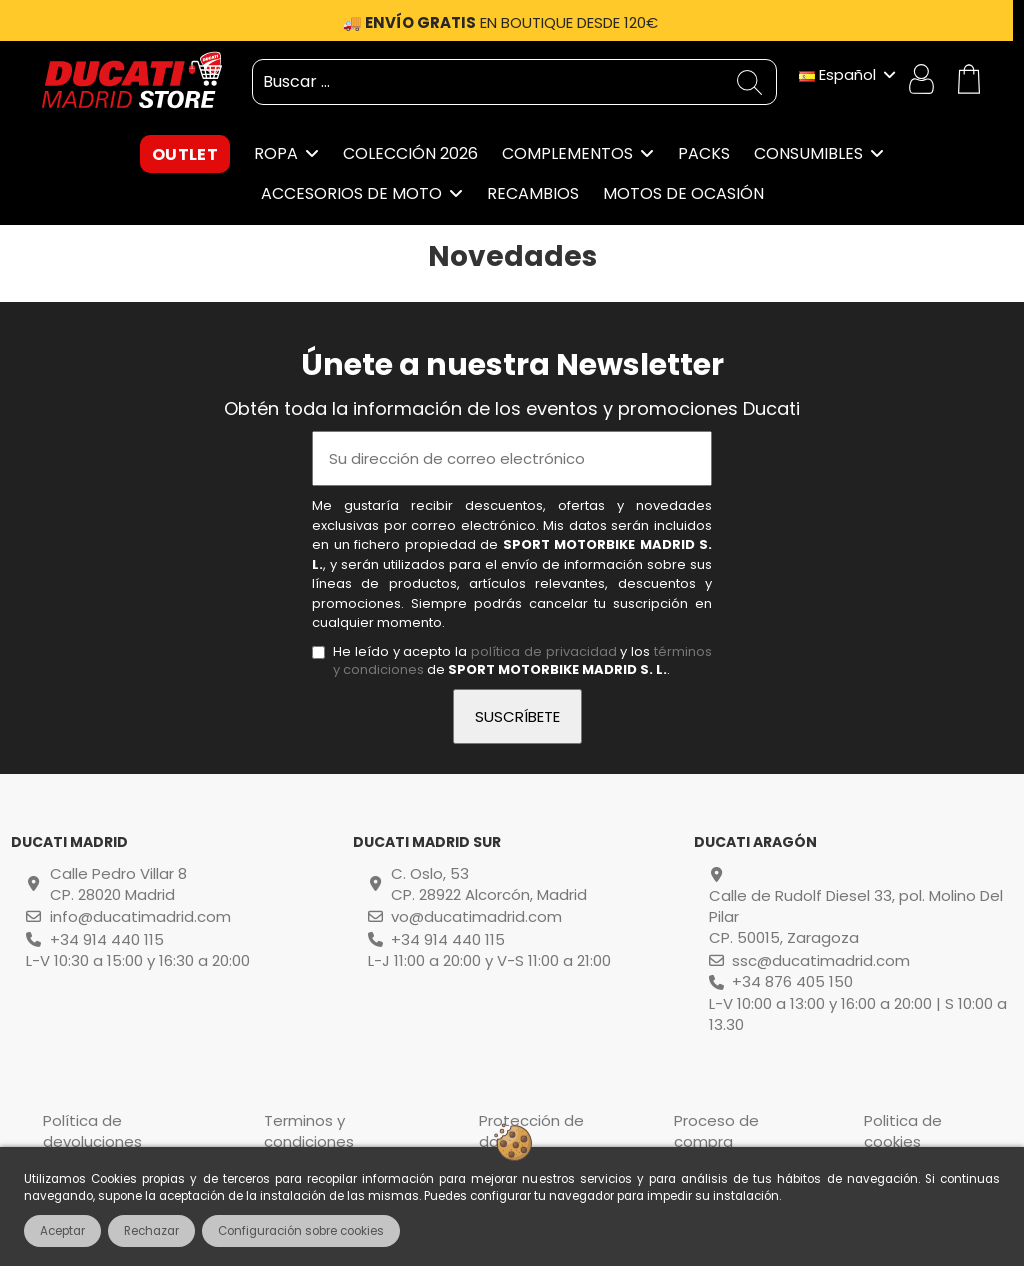  Describe the element at coordinates (544, 651) in the screenshot. I see `política de privacidad` at that location.